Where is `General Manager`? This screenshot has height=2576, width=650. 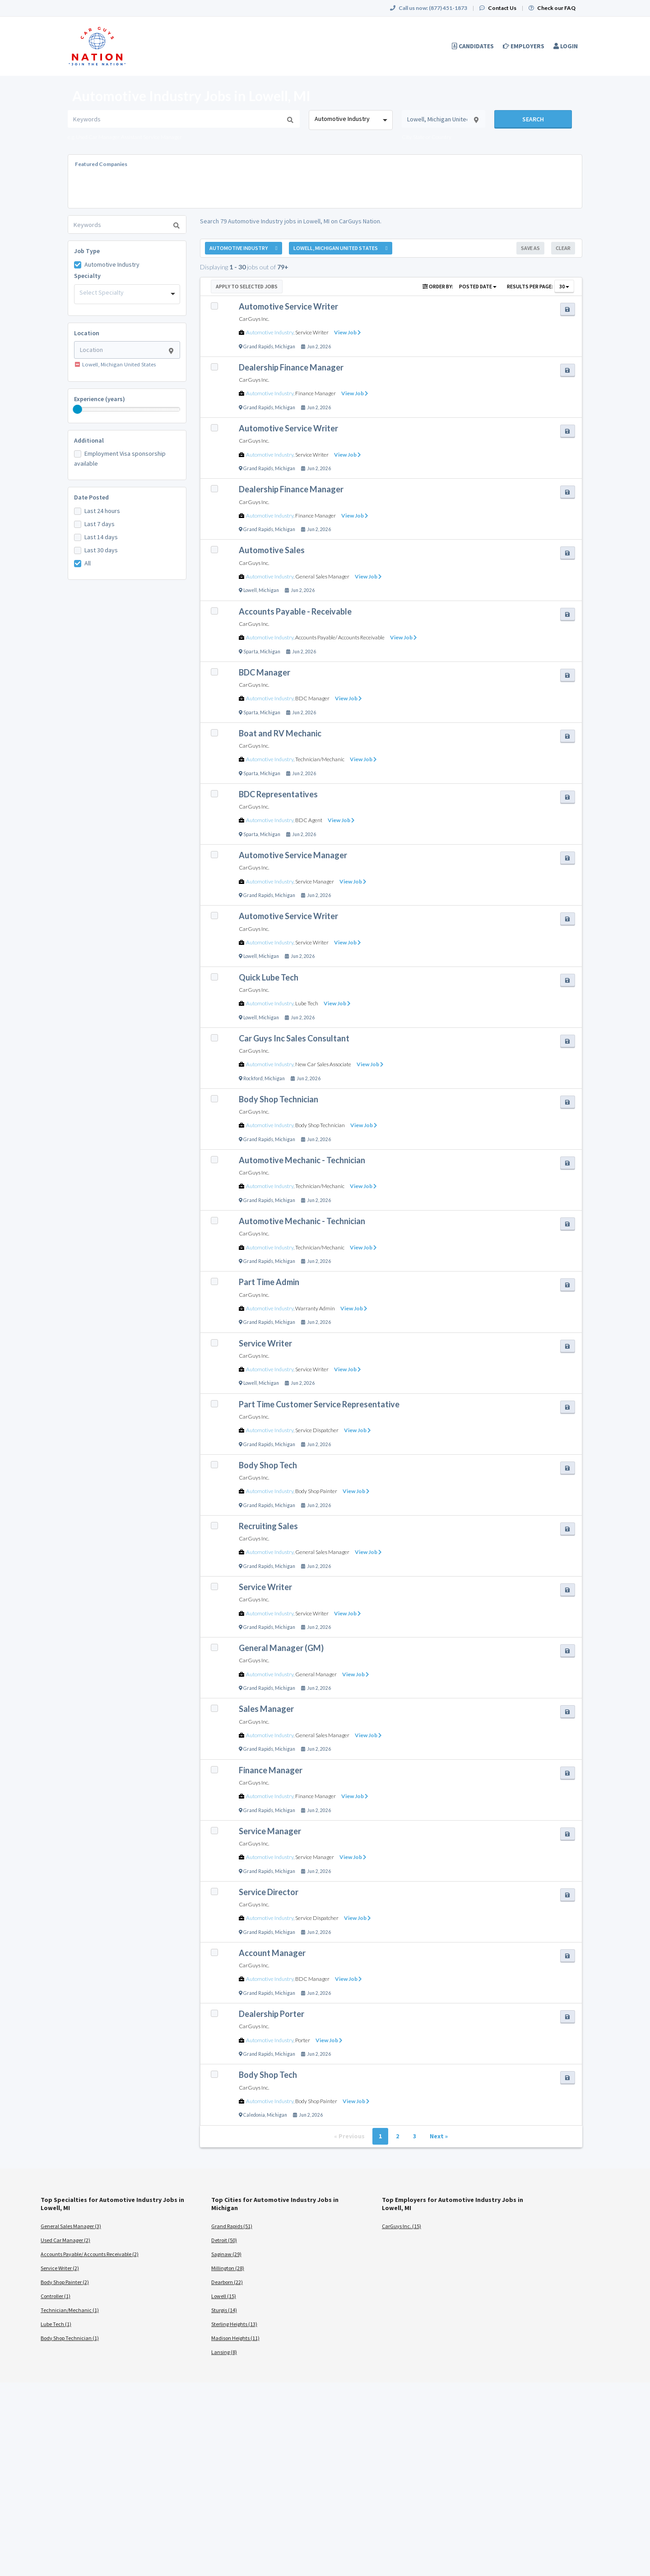 General Manager is located at coordinates (316, 1674).